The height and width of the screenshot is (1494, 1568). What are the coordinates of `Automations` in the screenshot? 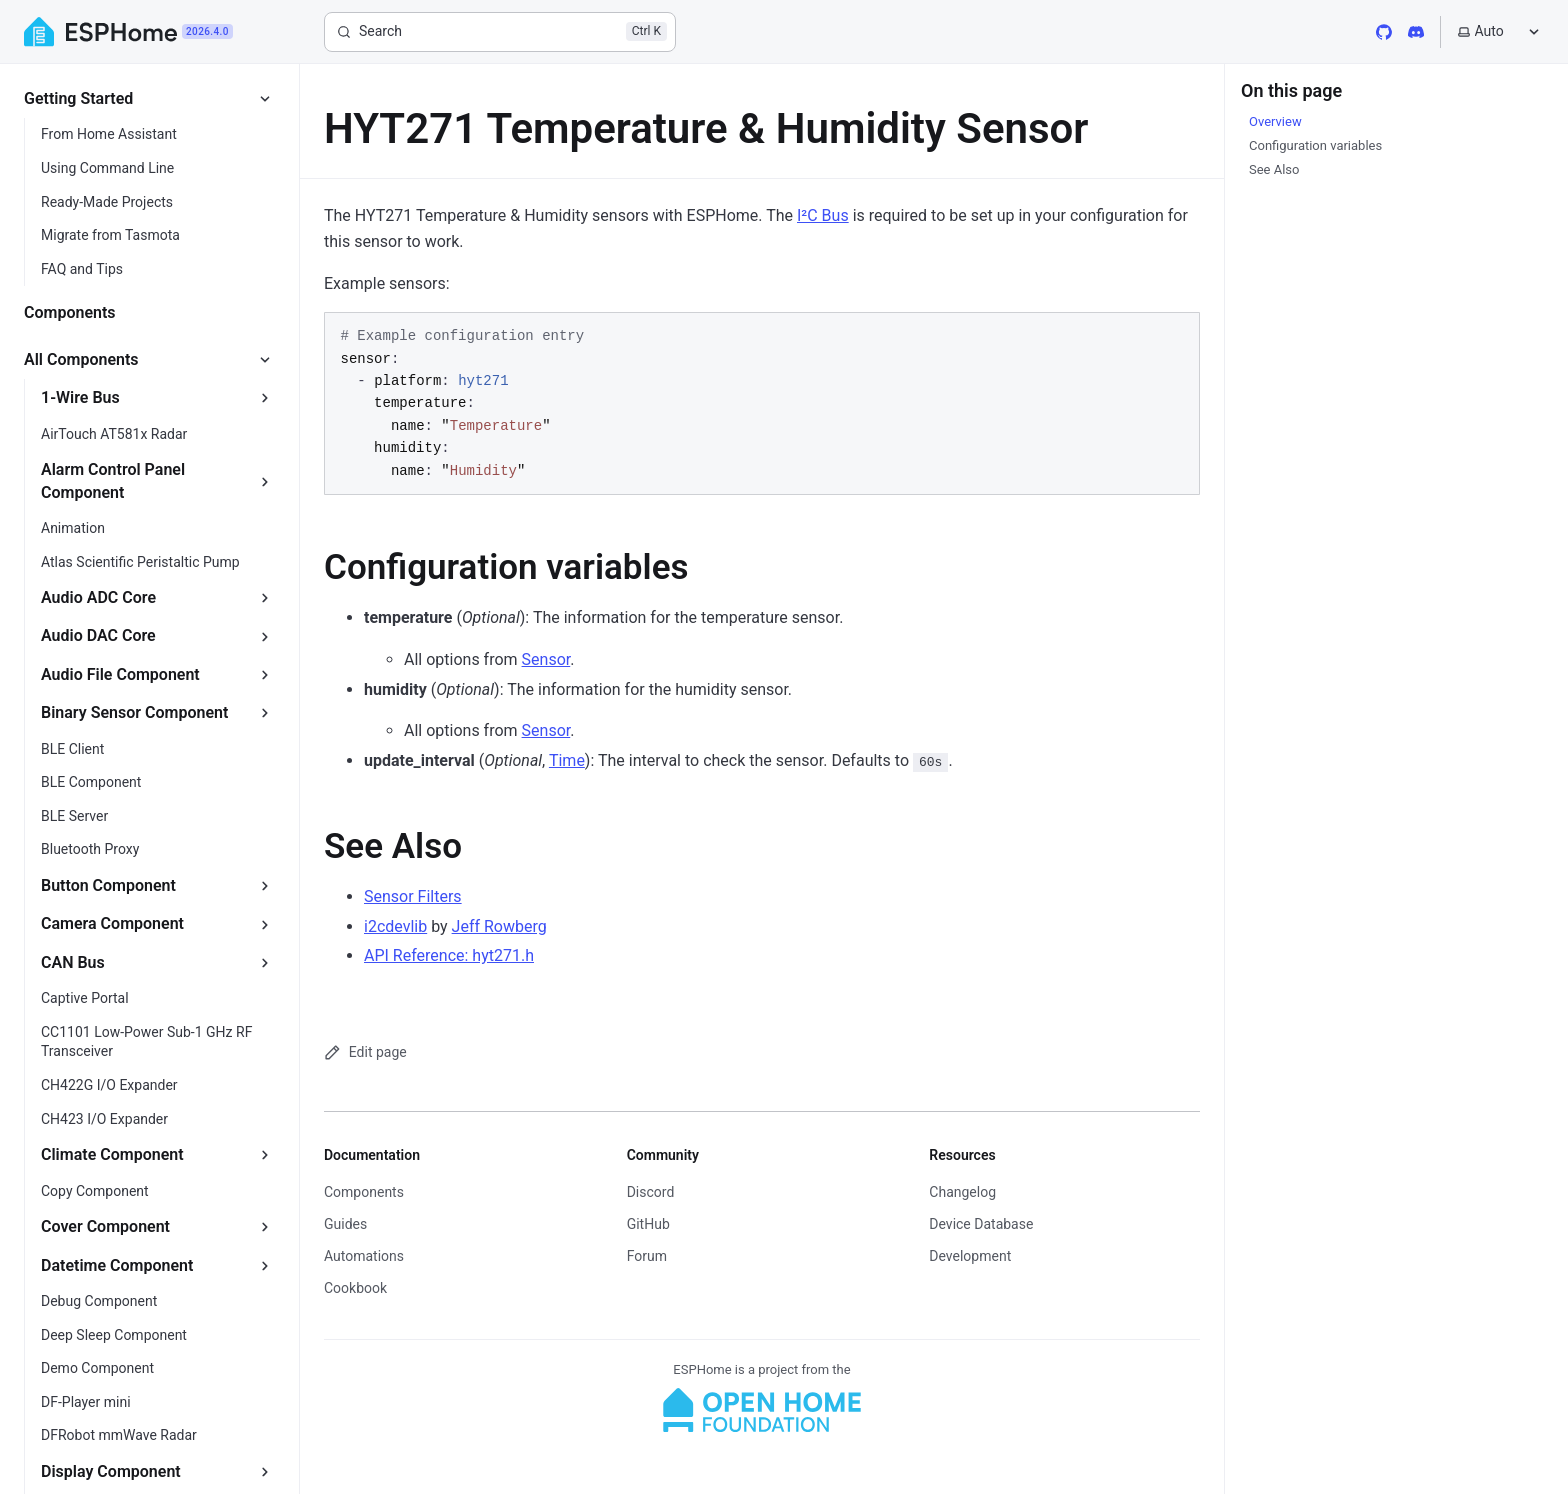 It's located at (364, 1256).